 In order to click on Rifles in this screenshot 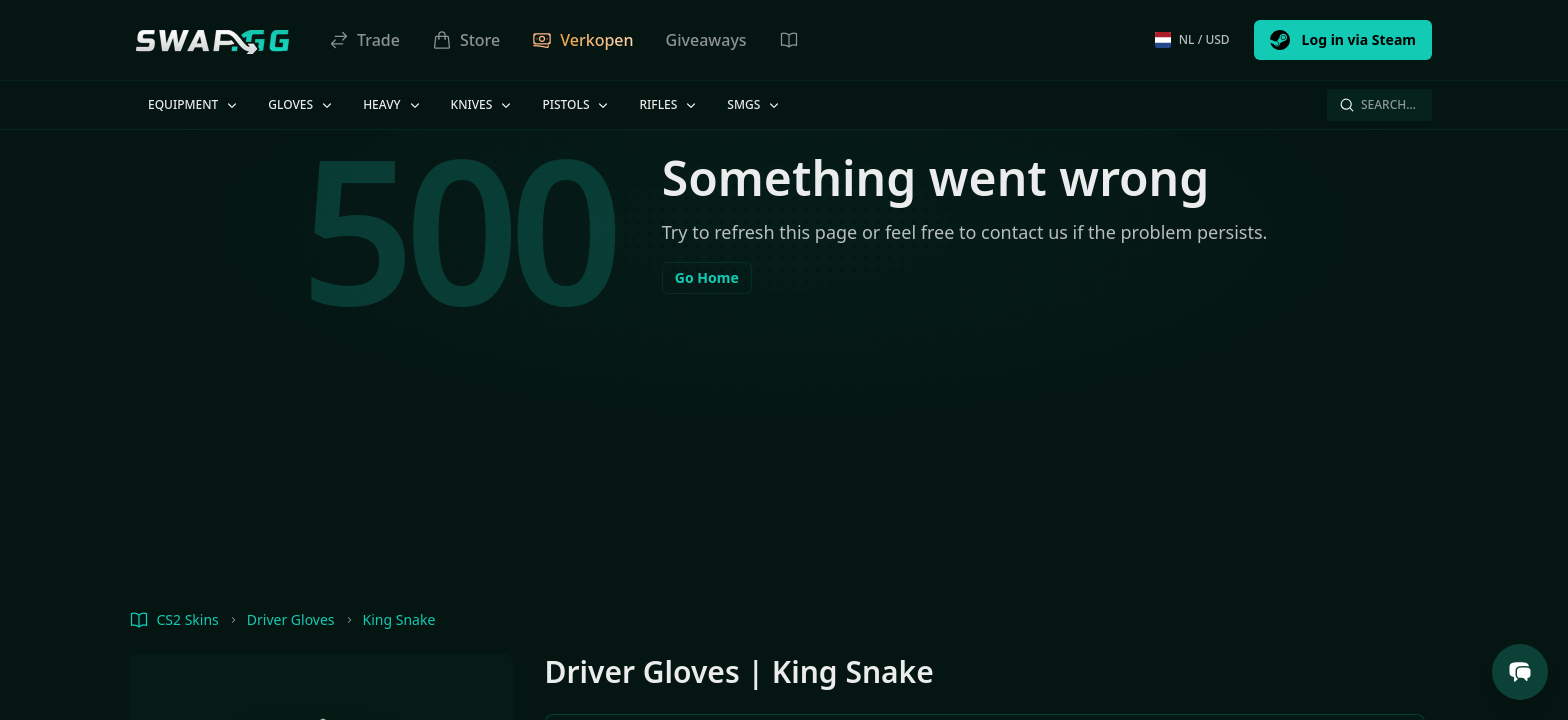, I will do `click(669, 104)`.